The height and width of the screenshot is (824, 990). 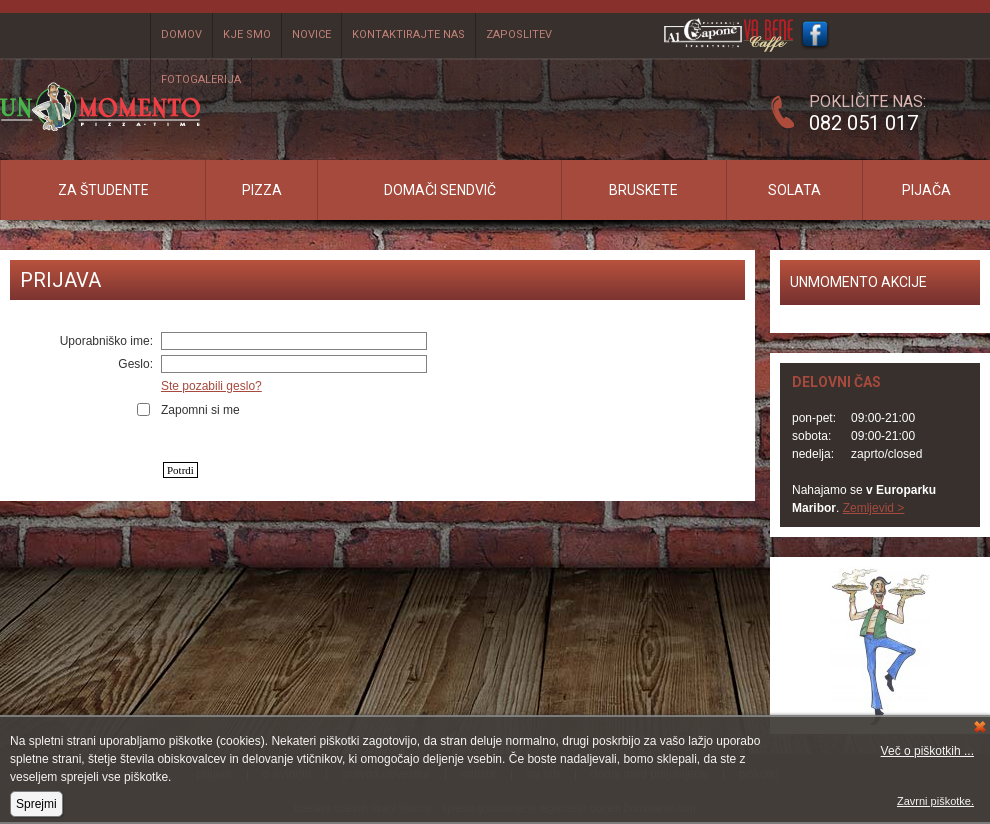 I want to click on Več o piškotkih ..., so click(x=927, y=751).